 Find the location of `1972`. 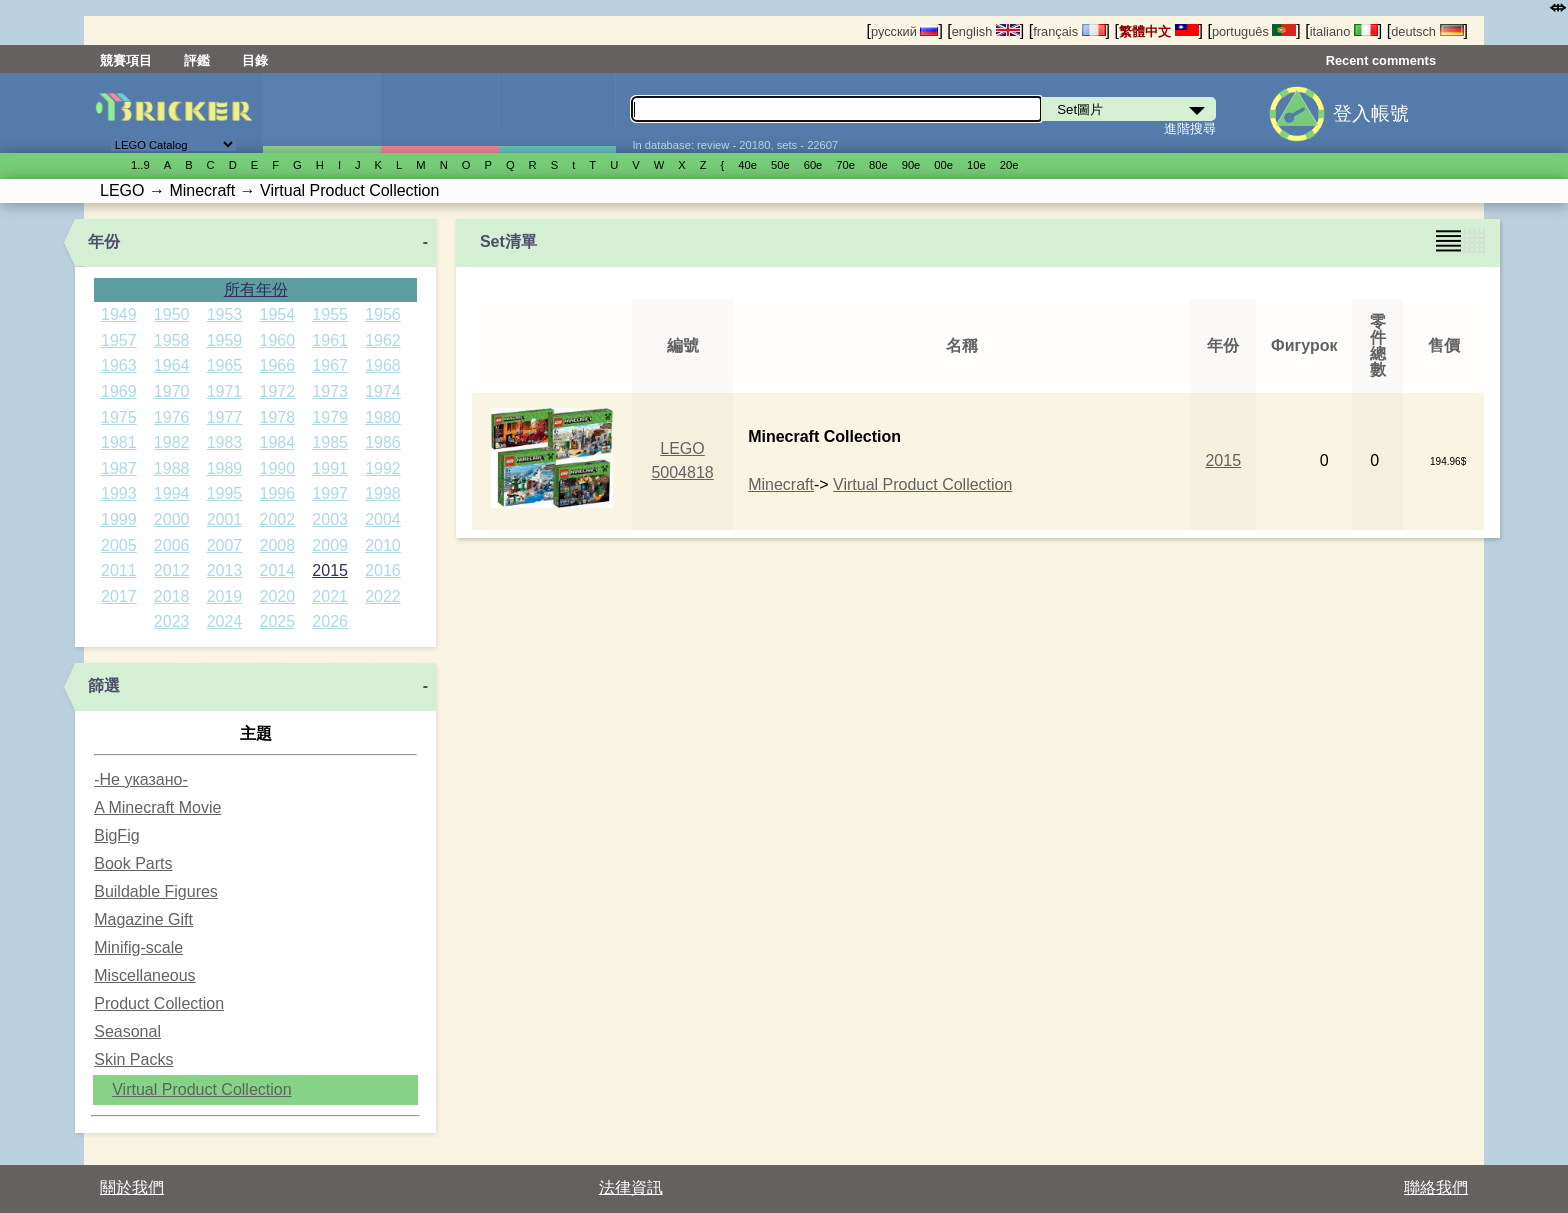

1972 is located at coordinates (278, 391).